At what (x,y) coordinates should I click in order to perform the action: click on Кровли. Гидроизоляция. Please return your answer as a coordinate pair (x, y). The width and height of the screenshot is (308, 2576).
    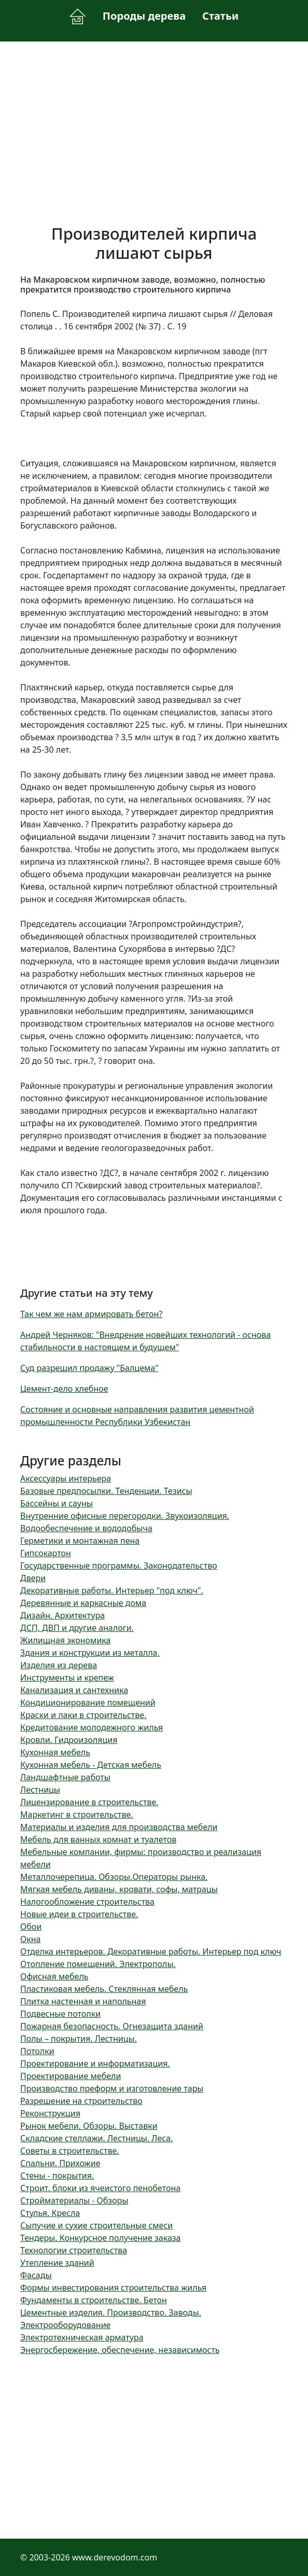
    Looking at the image, I should click on (68, 1740).